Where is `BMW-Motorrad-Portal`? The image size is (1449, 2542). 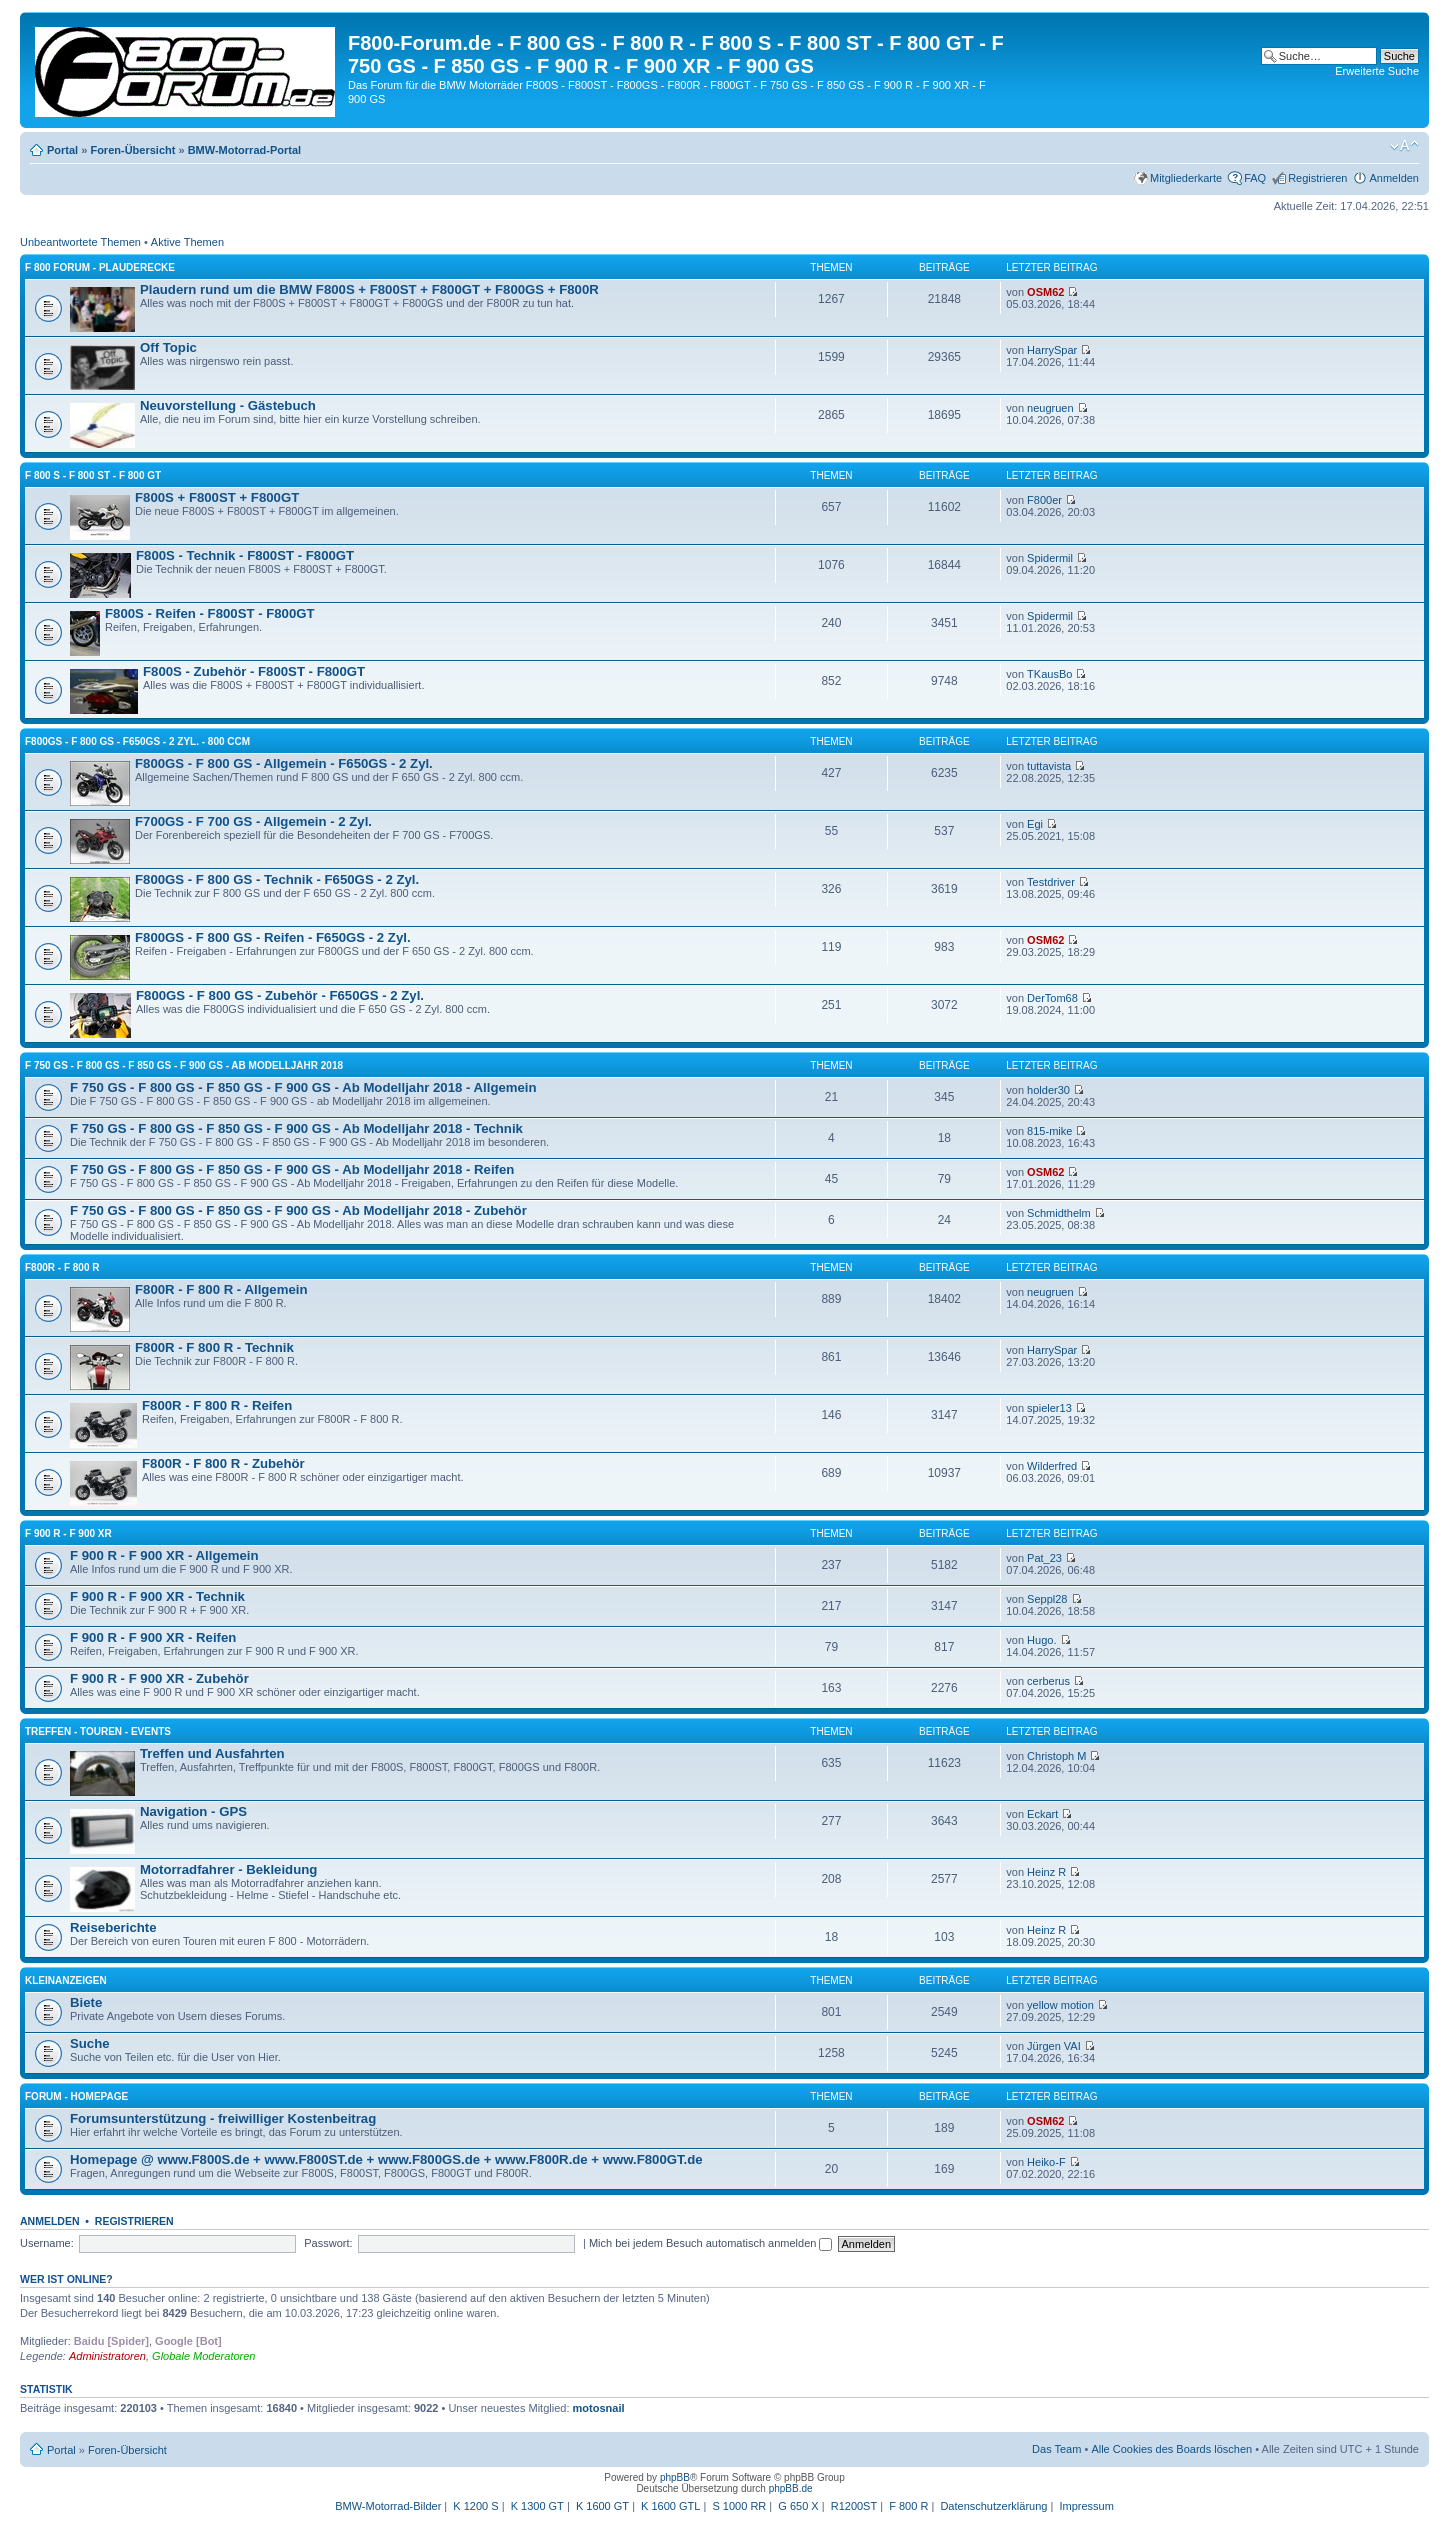 BMW-Motorrad-Portal is located at coordinates (244, 150).